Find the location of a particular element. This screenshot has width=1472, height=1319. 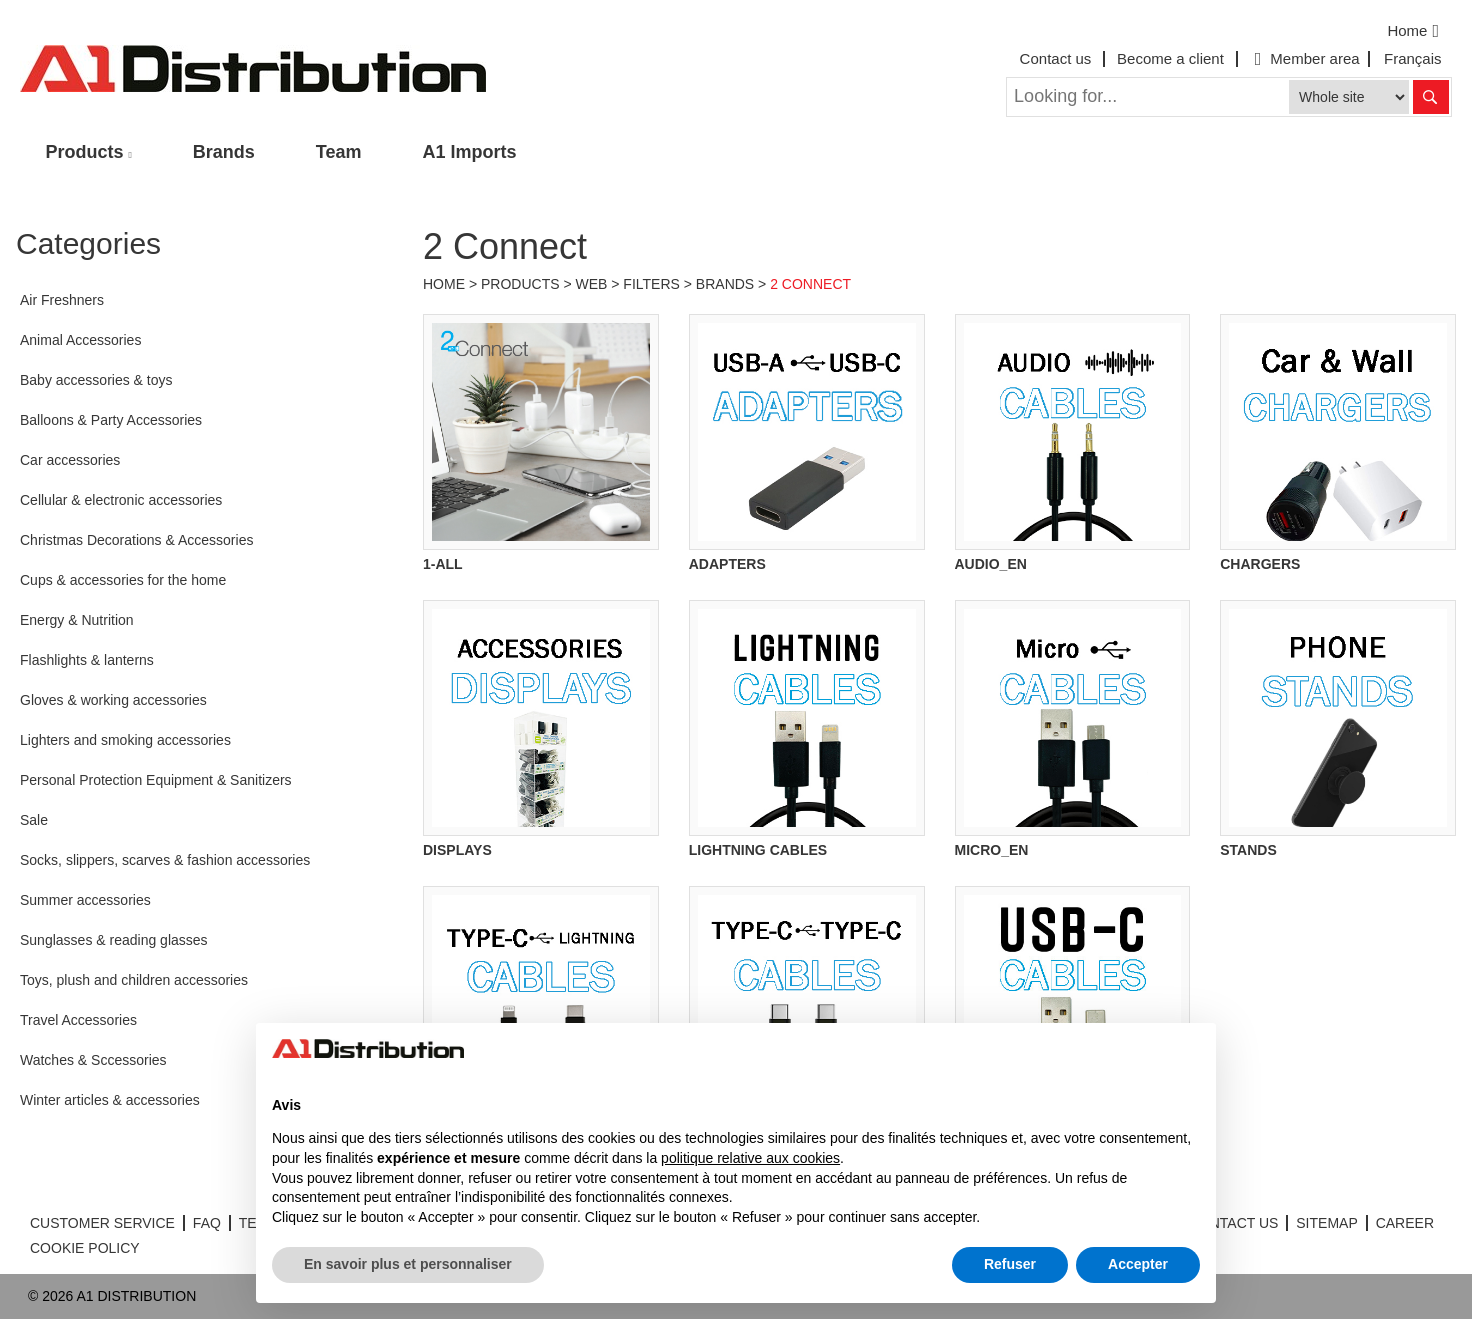

Become a client is located at coordinates (1170, 58).